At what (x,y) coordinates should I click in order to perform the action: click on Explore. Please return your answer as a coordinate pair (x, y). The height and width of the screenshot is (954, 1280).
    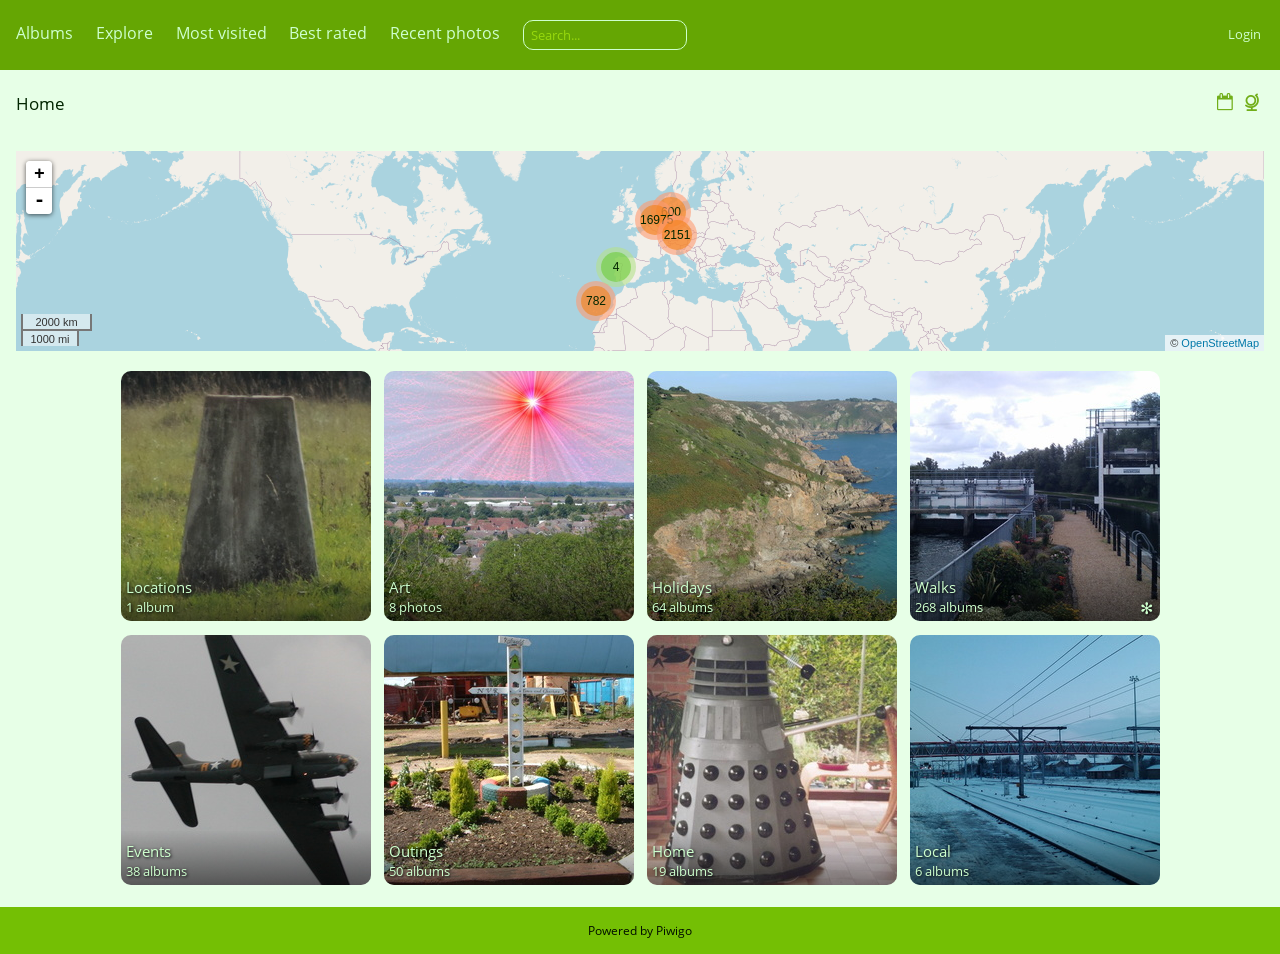
    Looking at the image, I should click on (124, 33).